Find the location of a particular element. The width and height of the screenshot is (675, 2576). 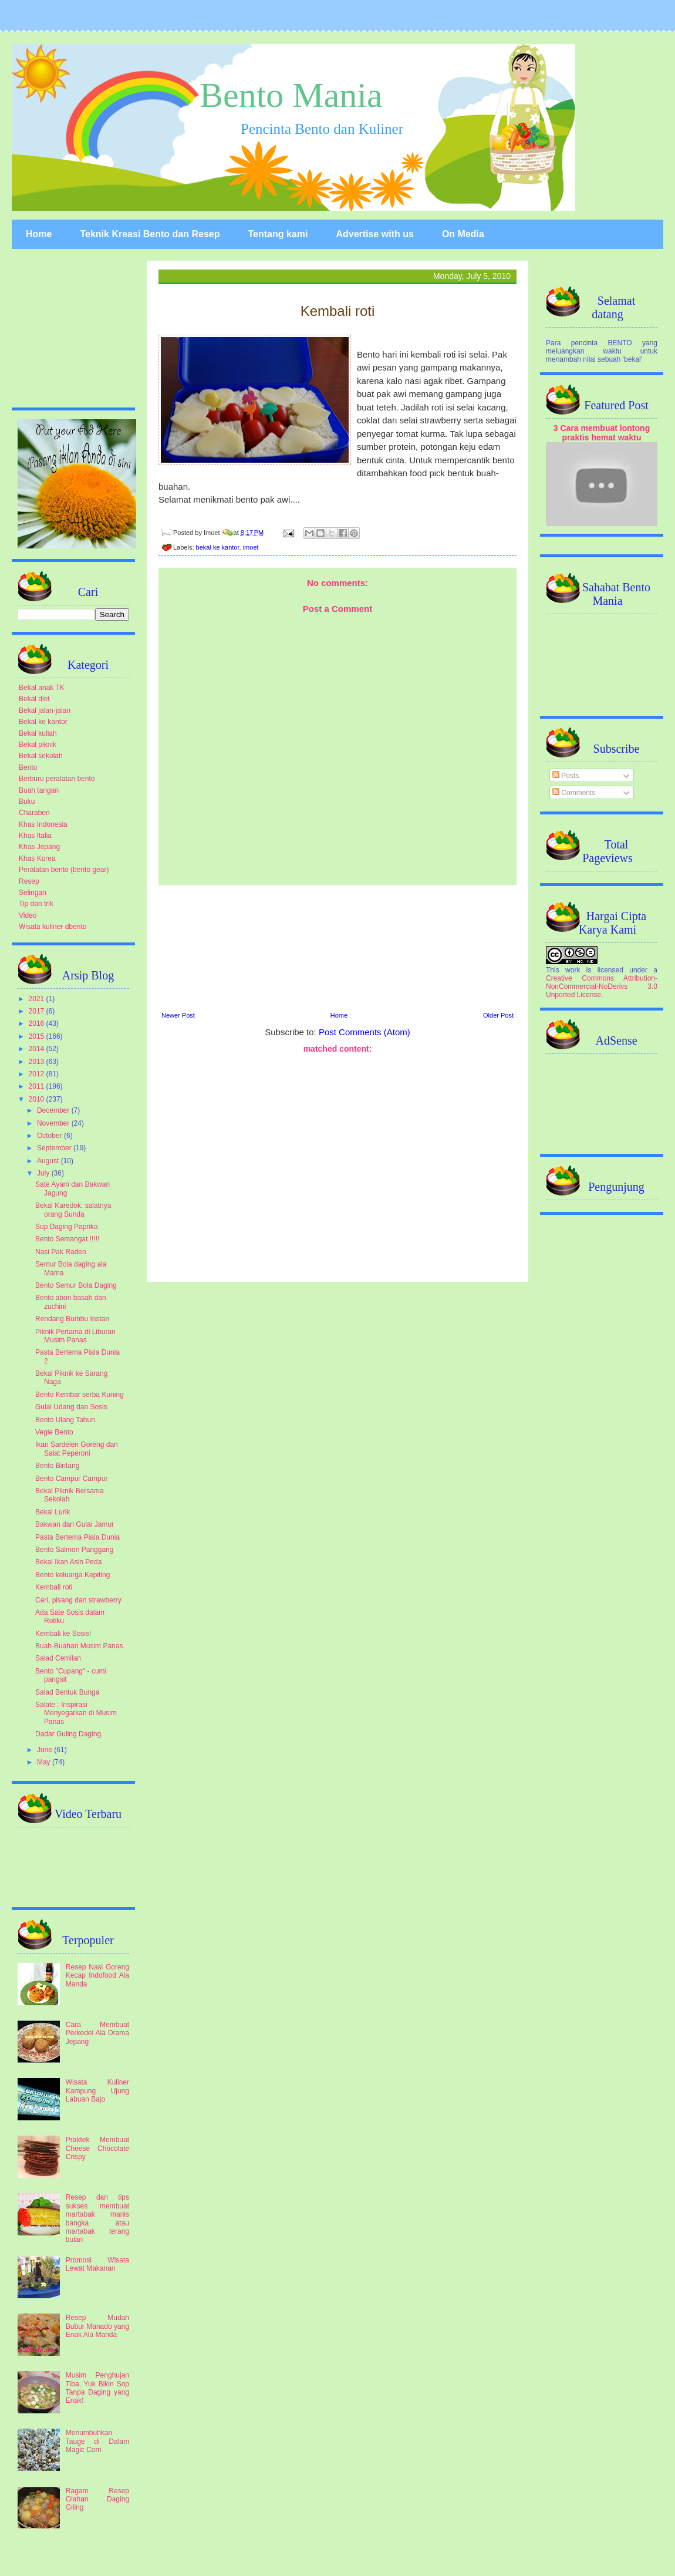

Khas Korea is located at coordinates (37, 858).